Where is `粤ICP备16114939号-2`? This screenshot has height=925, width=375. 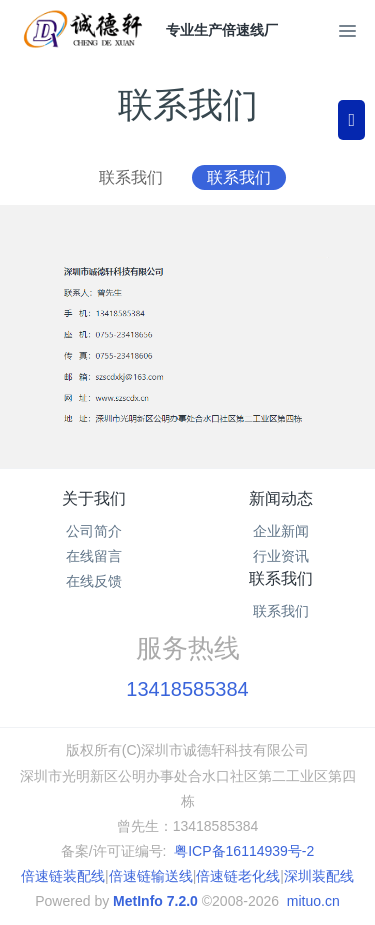
粤ICP备16114939号-2 is located at coordinates (244, 851).